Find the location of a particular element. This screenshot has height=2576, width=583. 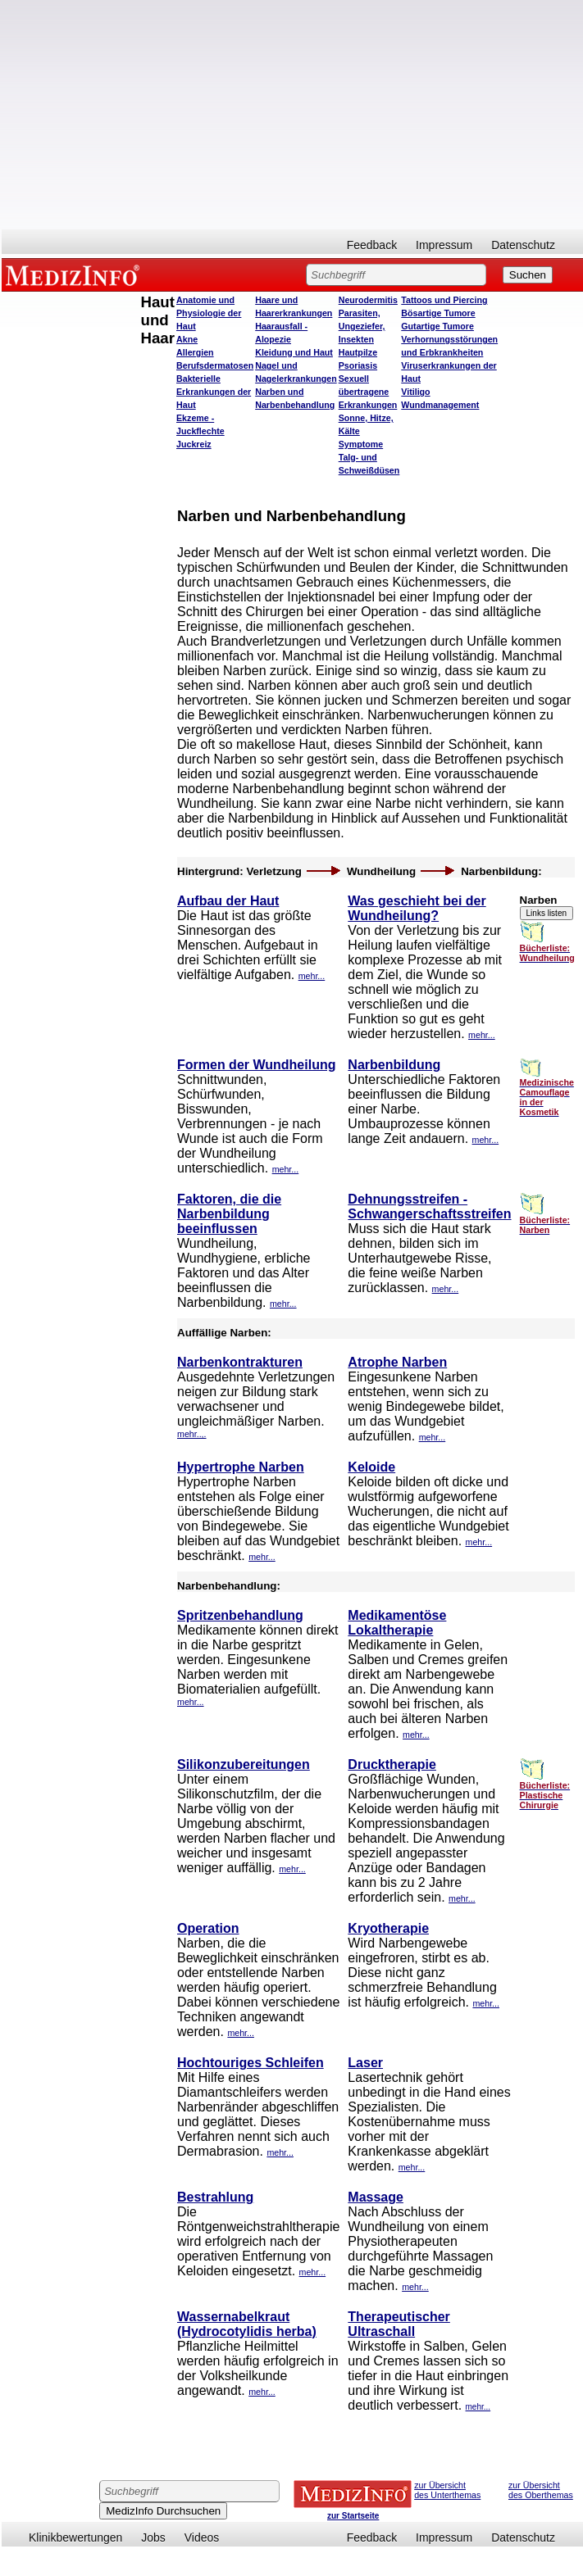

Wundmanagement is located at coordinates (440, 405).